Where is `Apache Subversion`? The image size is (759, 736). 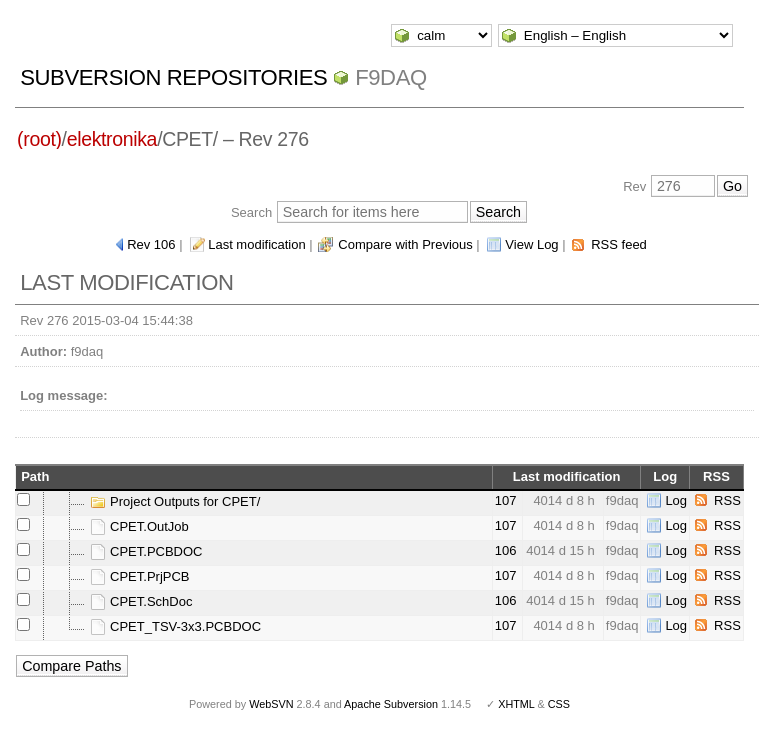
Apache Subversion is located at coordinates (391, 704).